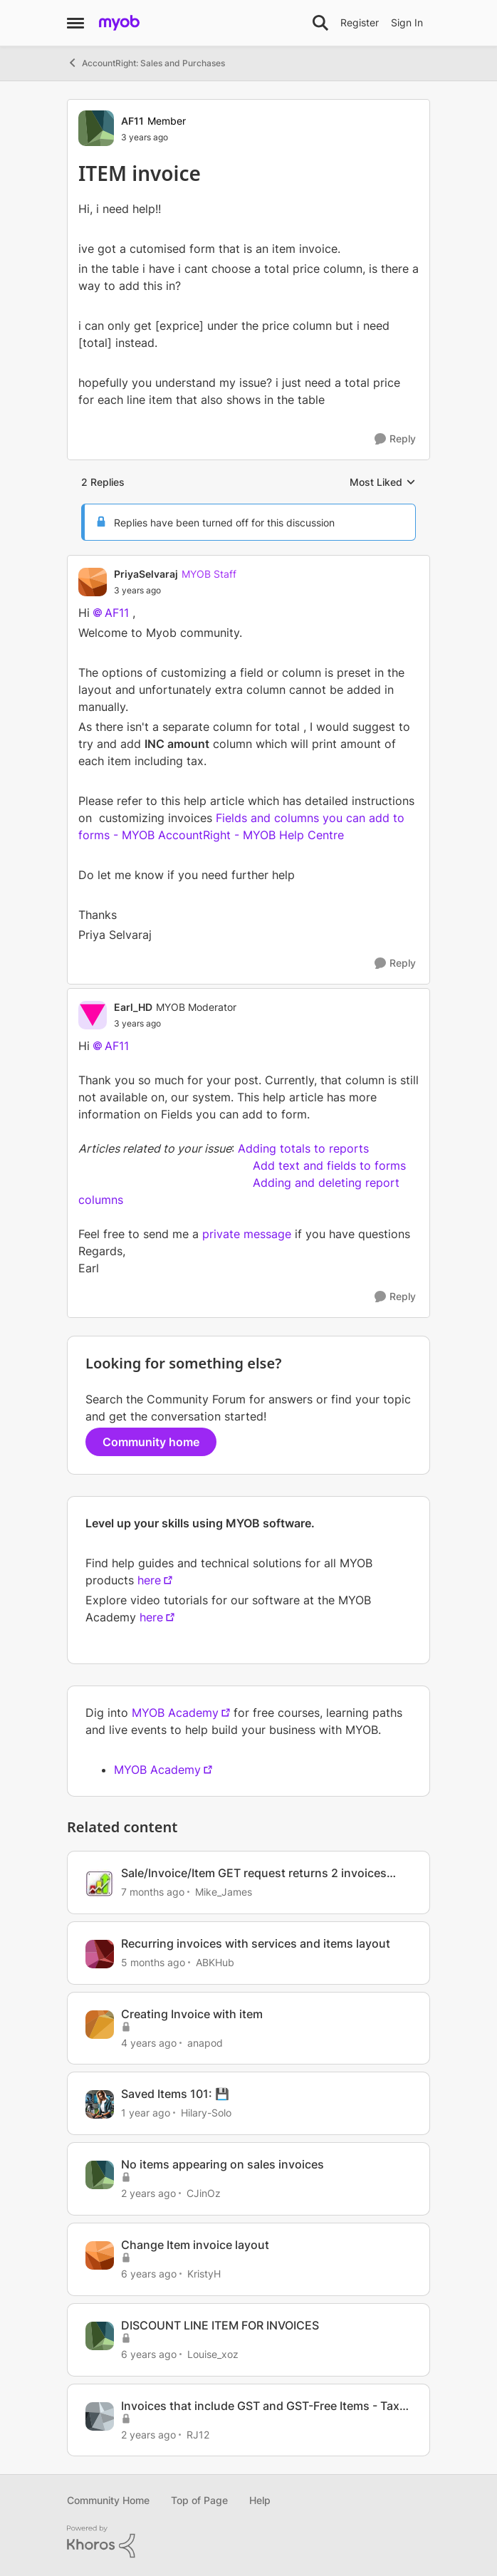 This screenshot has height=2576, width=497. Describe the element at coordinates (213, 2354) in the screenshot. I see `Louise_xoz [View Profile: Louise_xoz, Rank: Experienced User]` at that location.